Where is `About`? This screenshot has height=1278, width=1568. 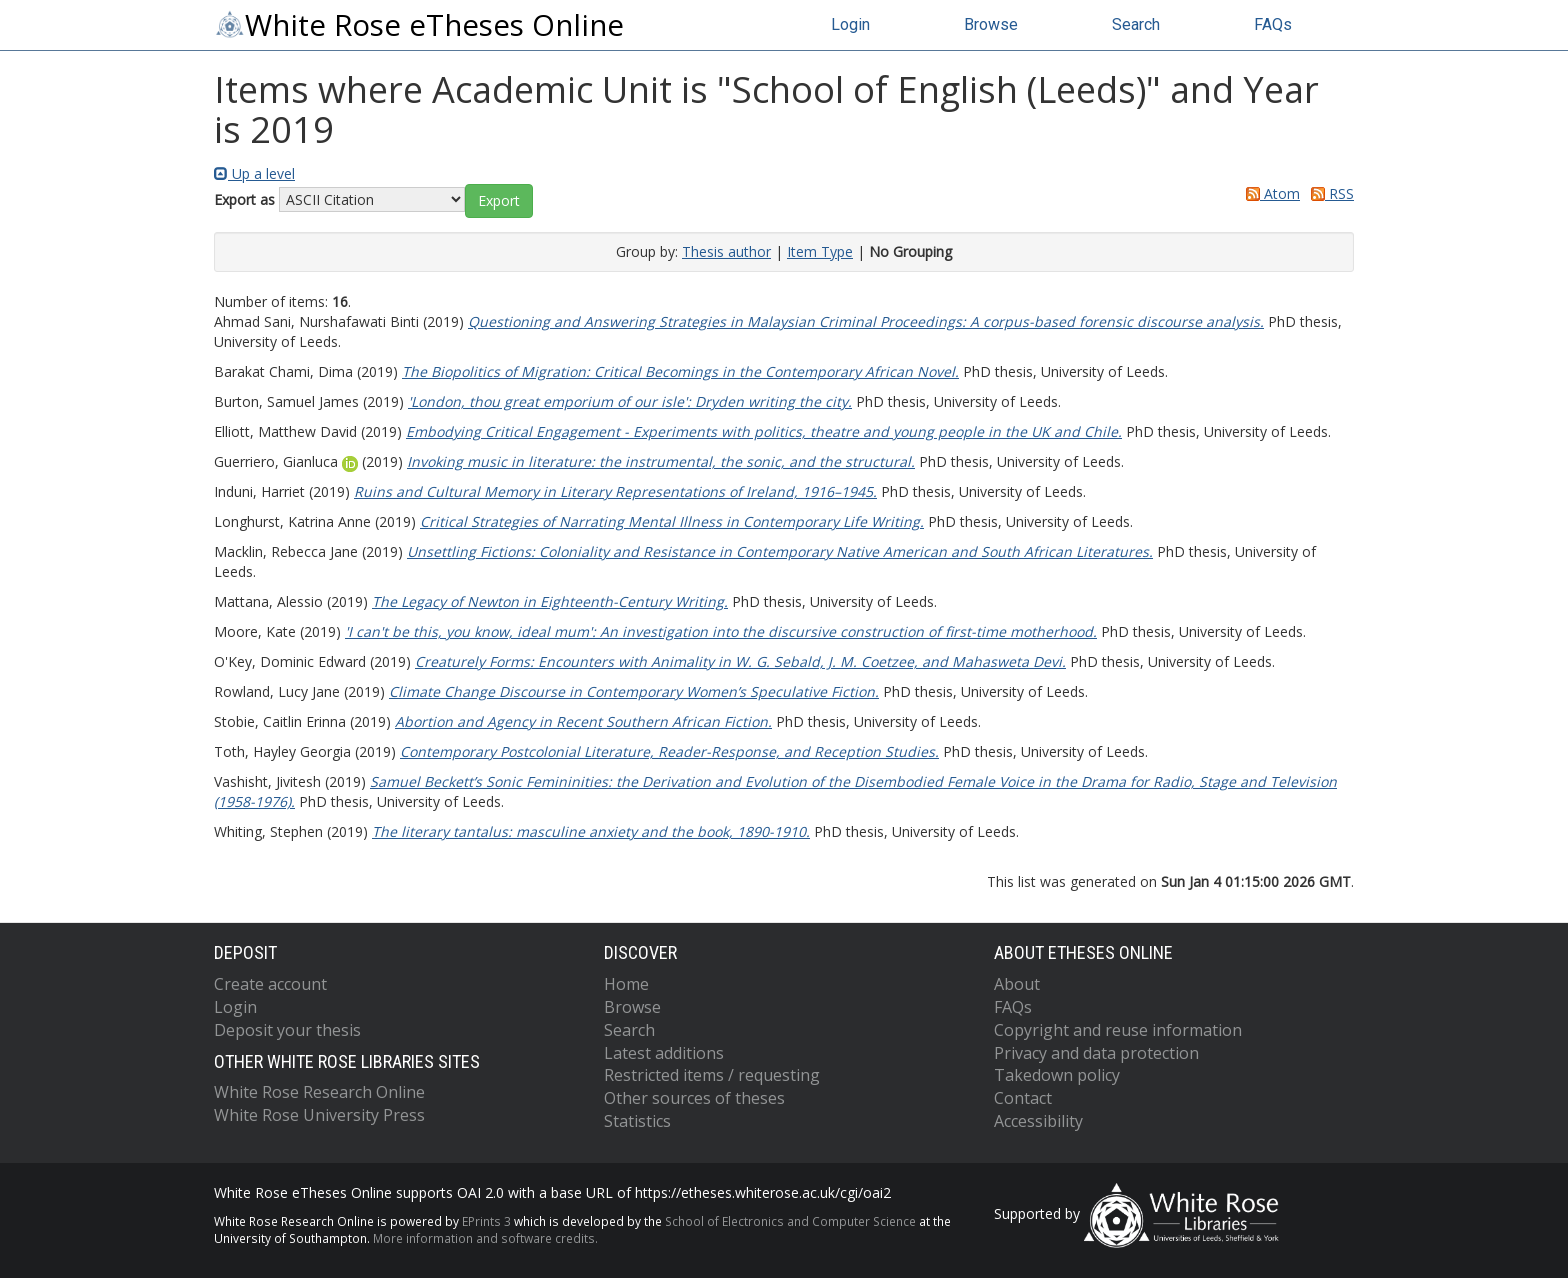 About is located at coordinates (1017, 984).